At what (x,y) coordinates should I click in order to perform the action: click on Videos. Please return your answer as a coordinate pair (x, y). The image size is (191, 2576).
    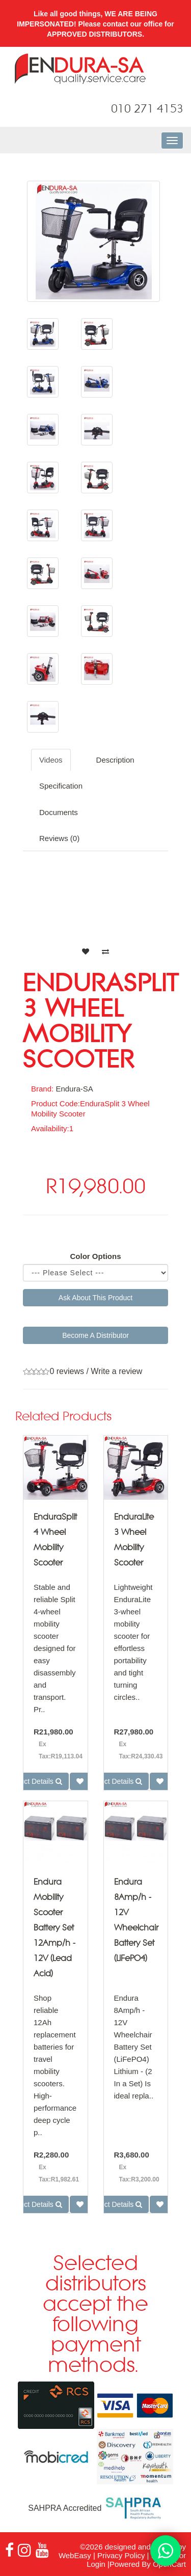
    Looking at the image, I should click on (51, 759).